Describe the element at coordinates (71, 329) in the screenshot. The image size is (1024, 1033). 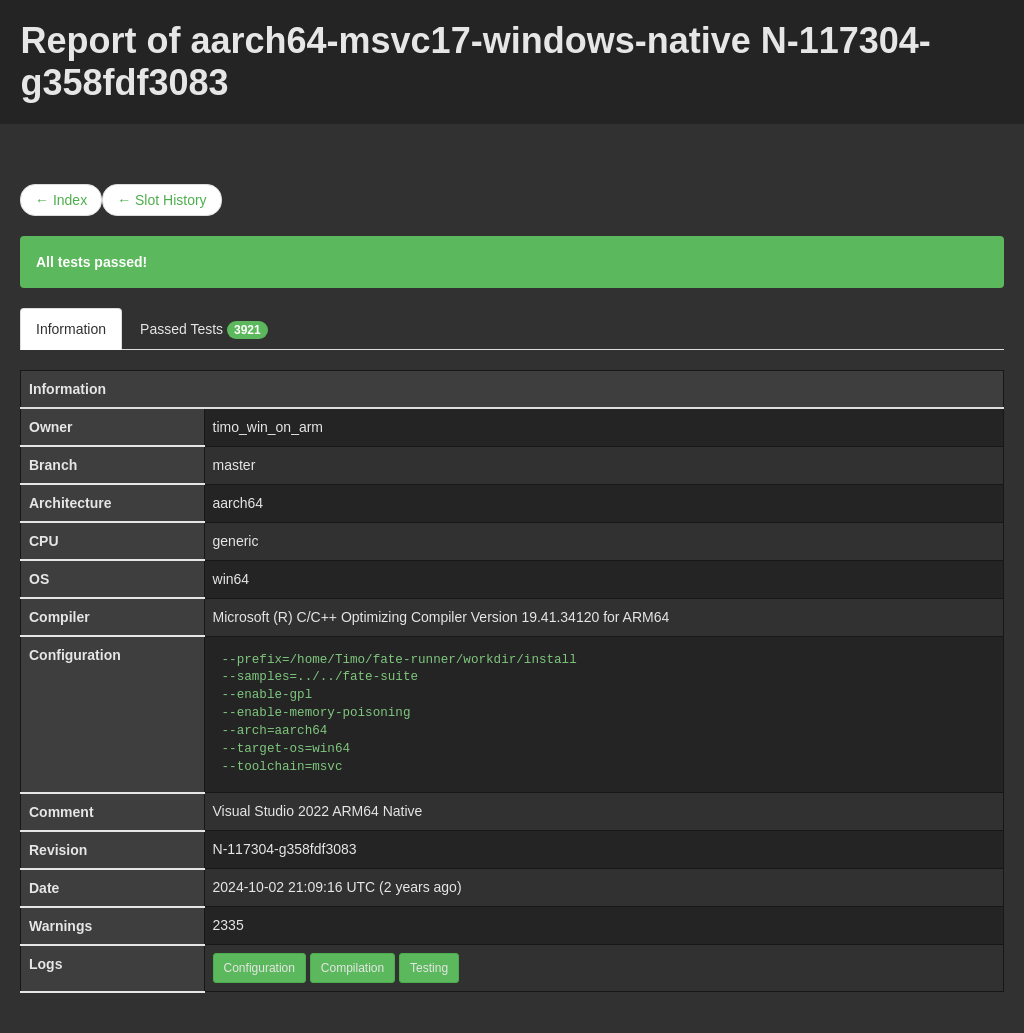
I see `Information [tab]` at that location.